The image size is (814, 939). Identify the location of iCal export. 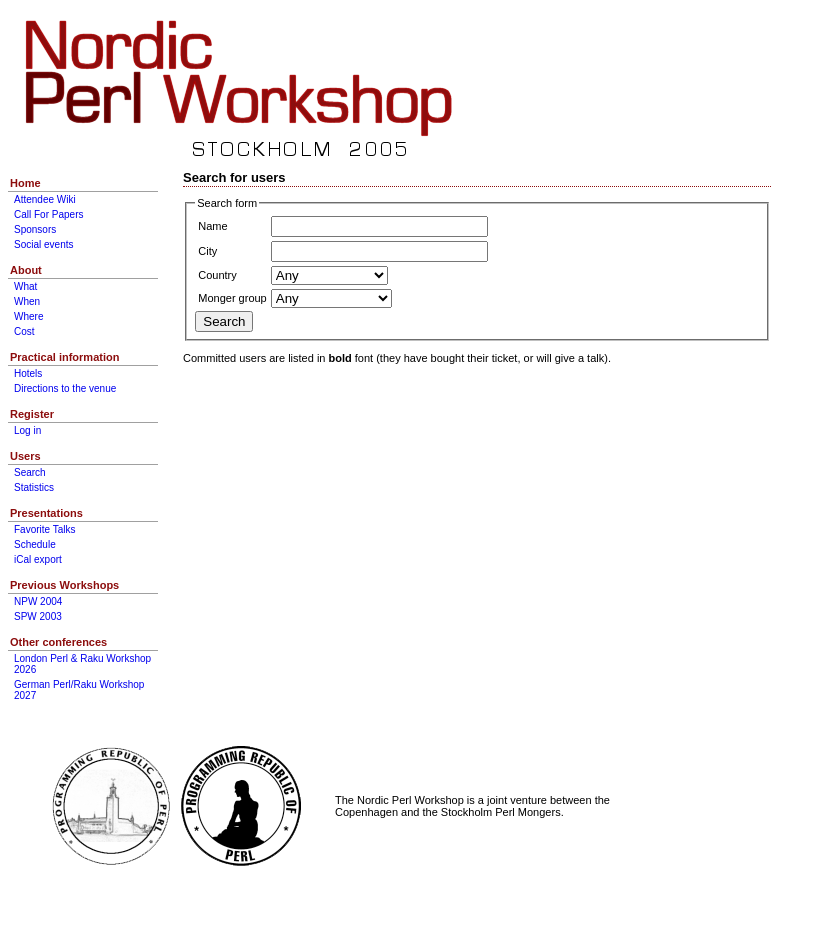
(38, 559).